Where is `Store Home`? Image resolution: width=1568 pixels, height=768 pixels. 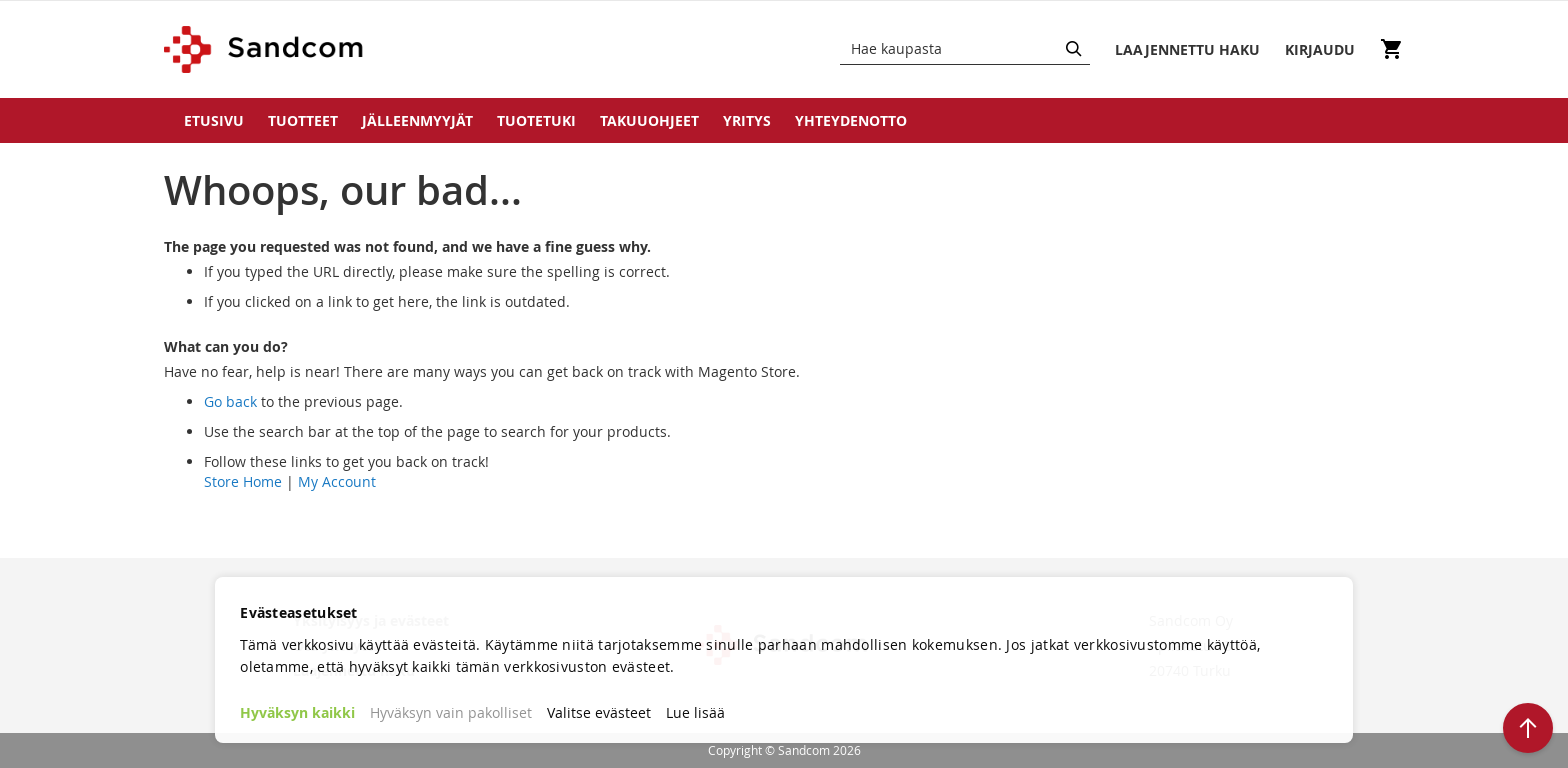
Store Home is located at coordinates (243, 481).